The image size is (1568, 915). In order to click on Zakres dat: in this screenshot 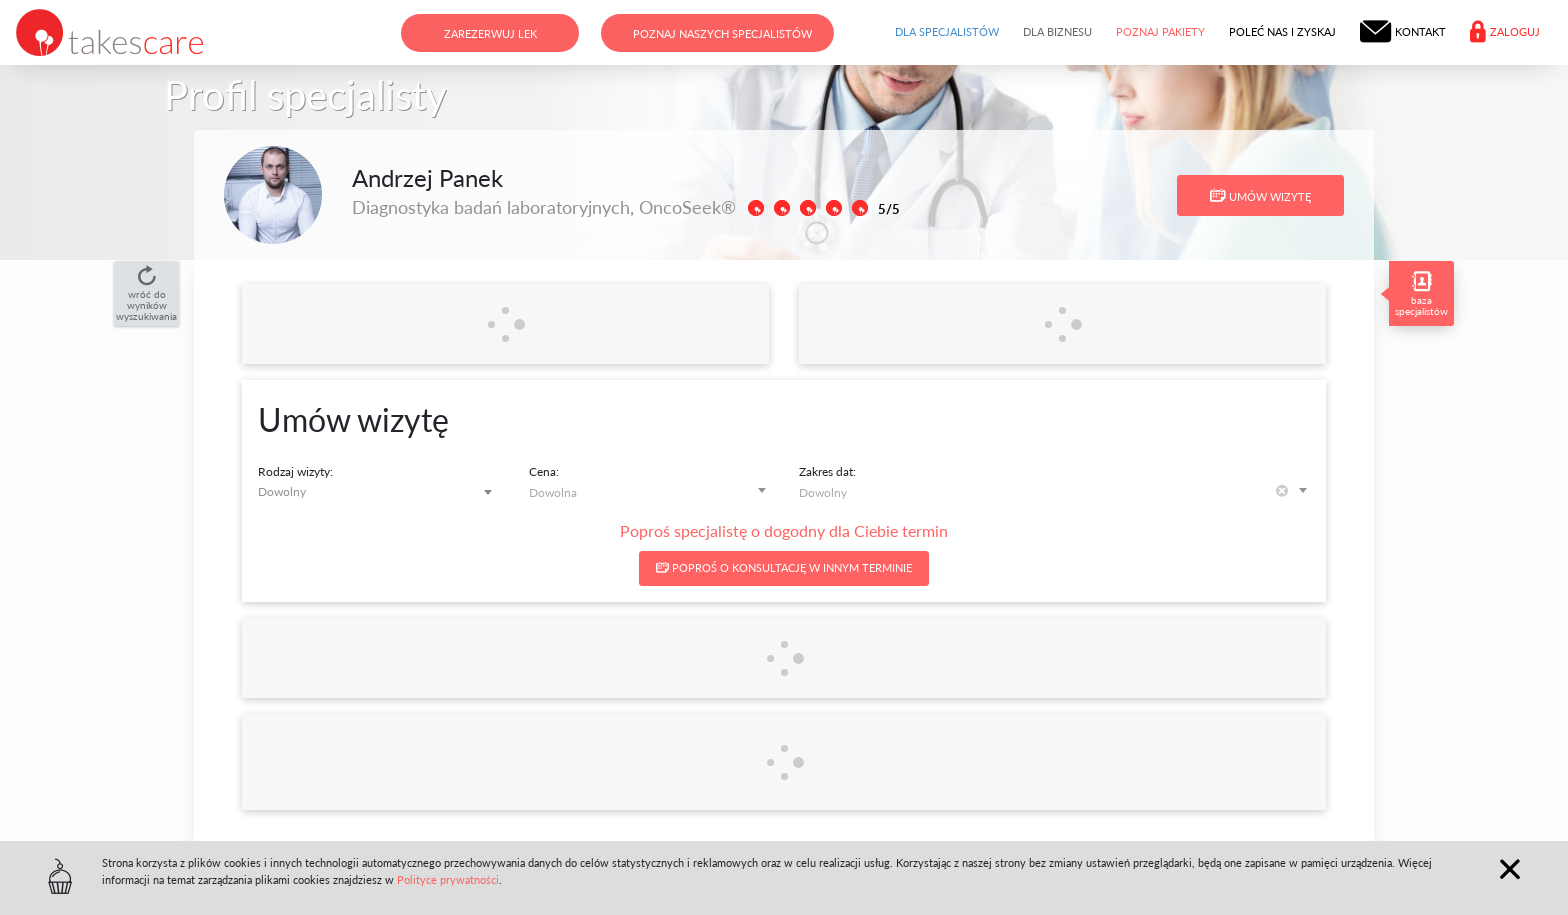, I will do `click(827, 471)`.